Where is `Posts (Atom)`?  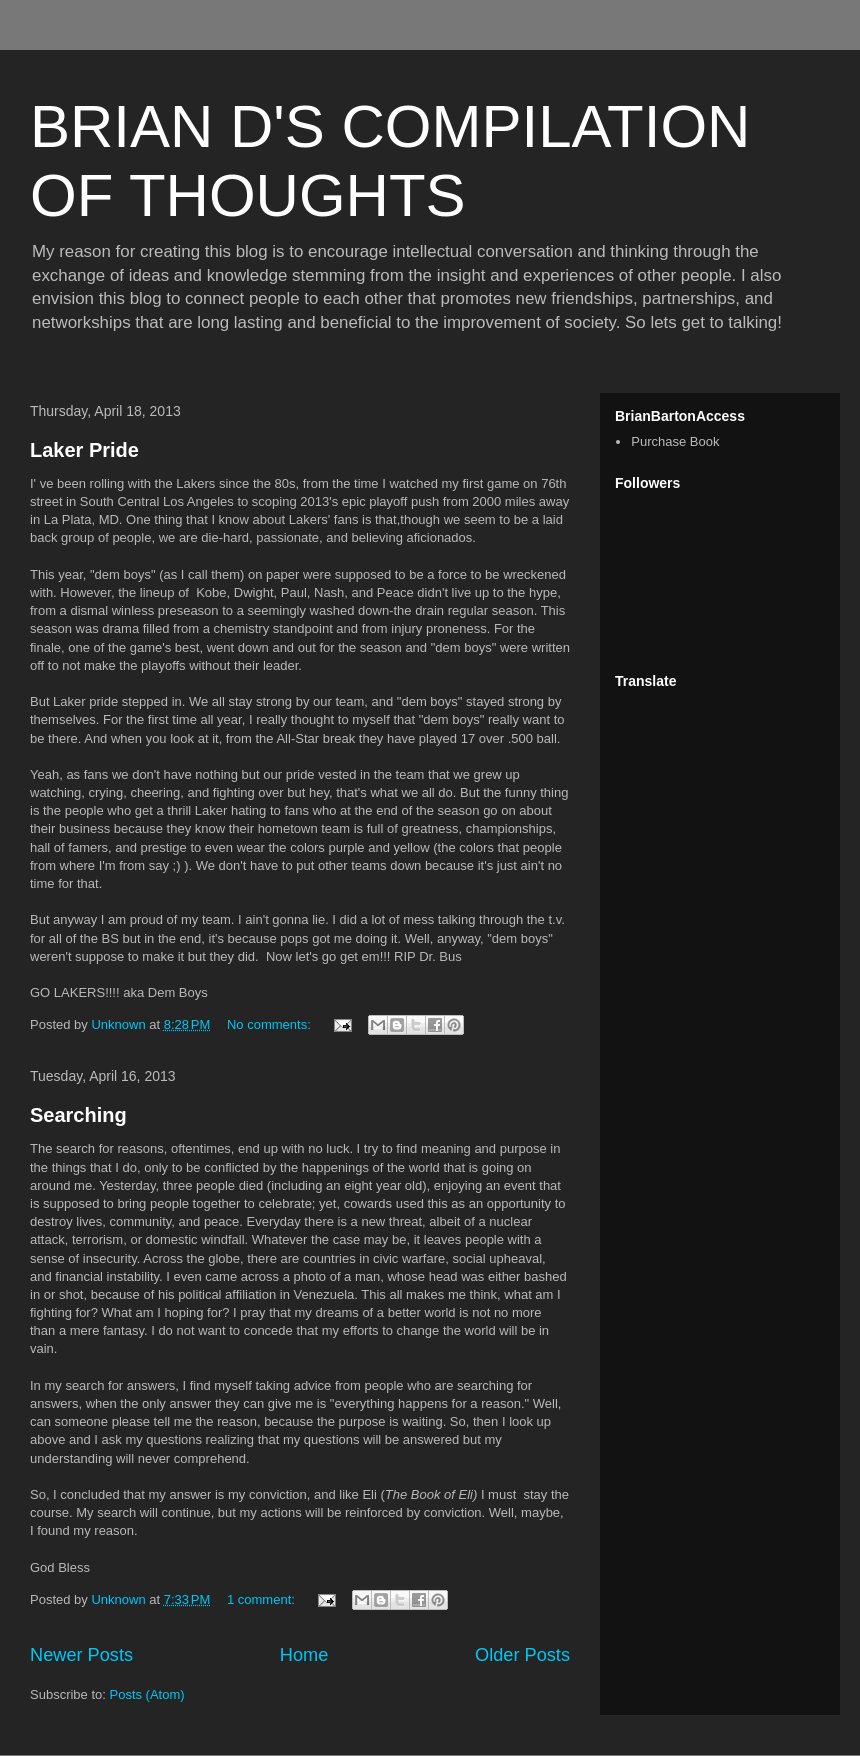
Posts (Atom) is located at coordinates (147, 1694).